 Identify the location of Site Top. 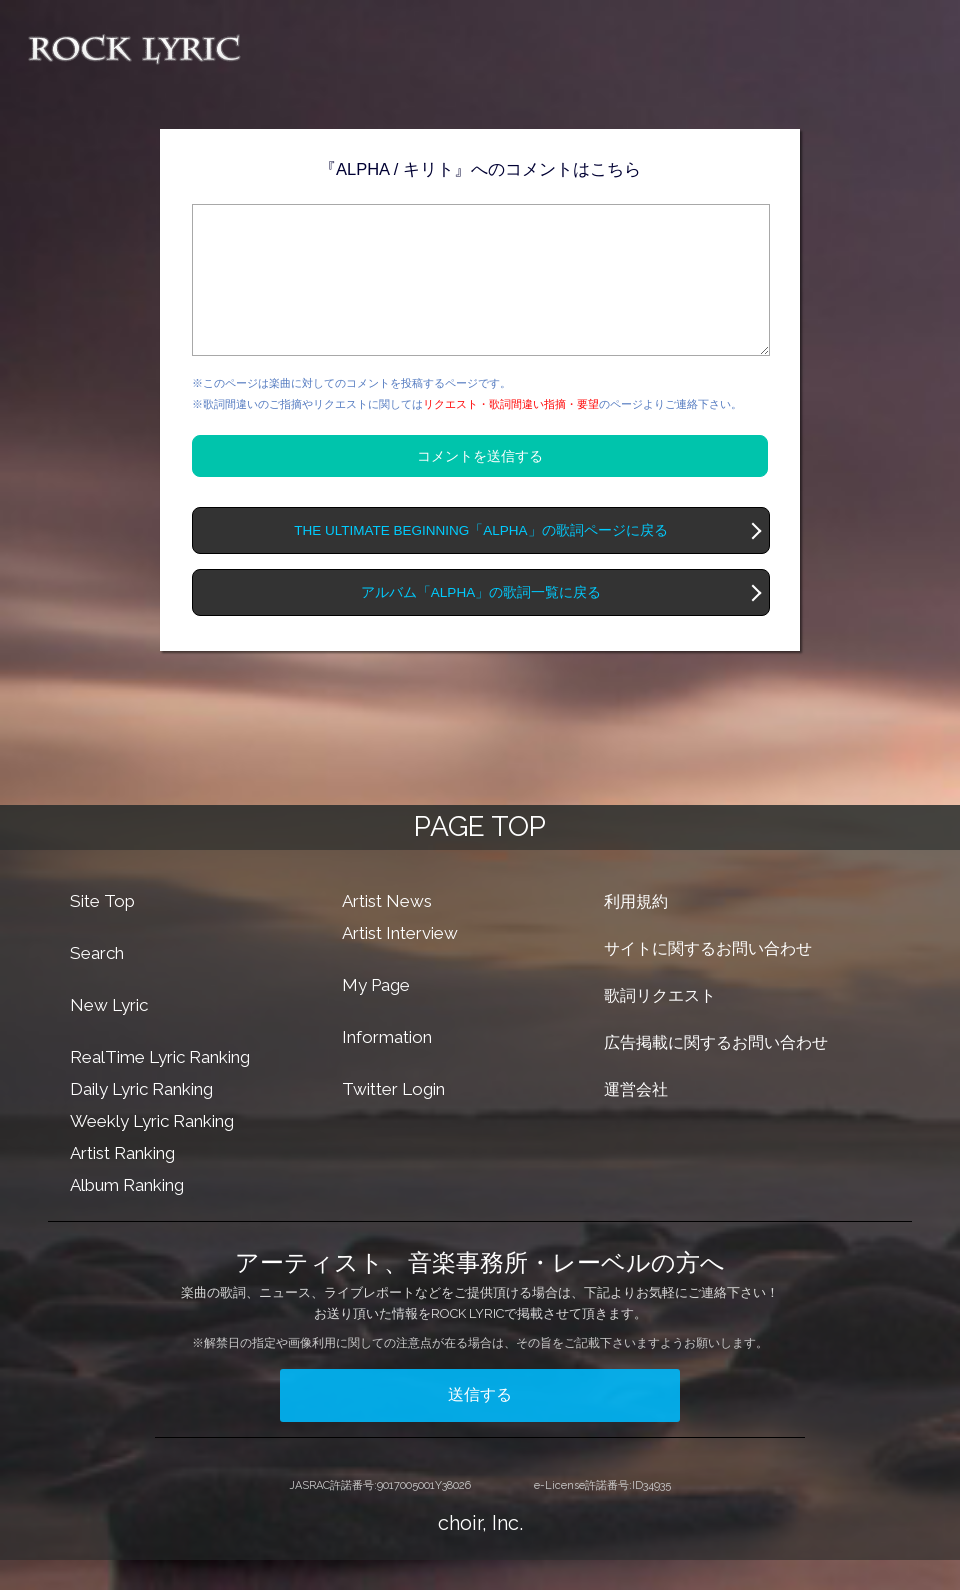
(102, 931).